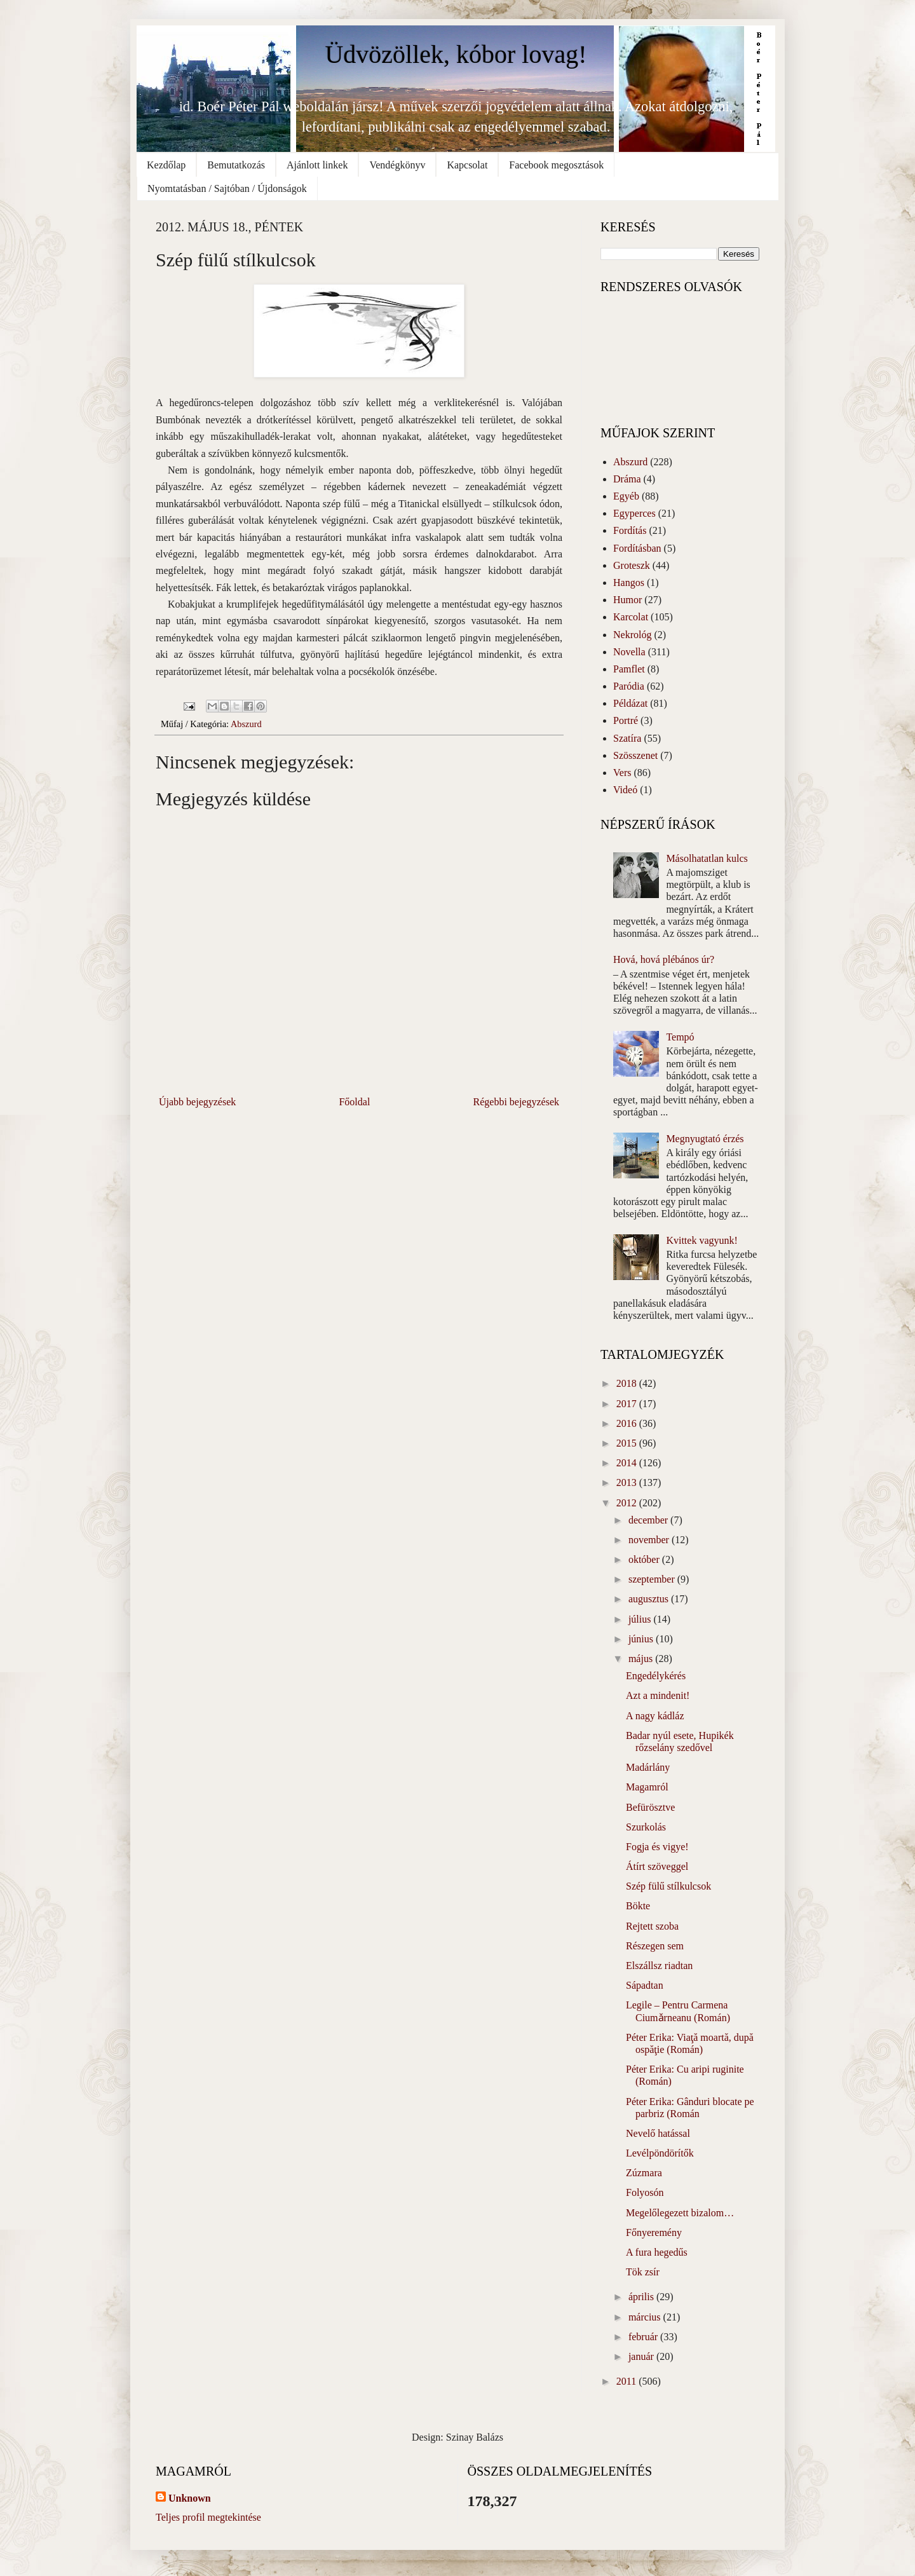 The image size is (915, 2576). Describe the element at coordinates (652, 1926) in the screenshot. I see `Rejtett szoba` at that location.